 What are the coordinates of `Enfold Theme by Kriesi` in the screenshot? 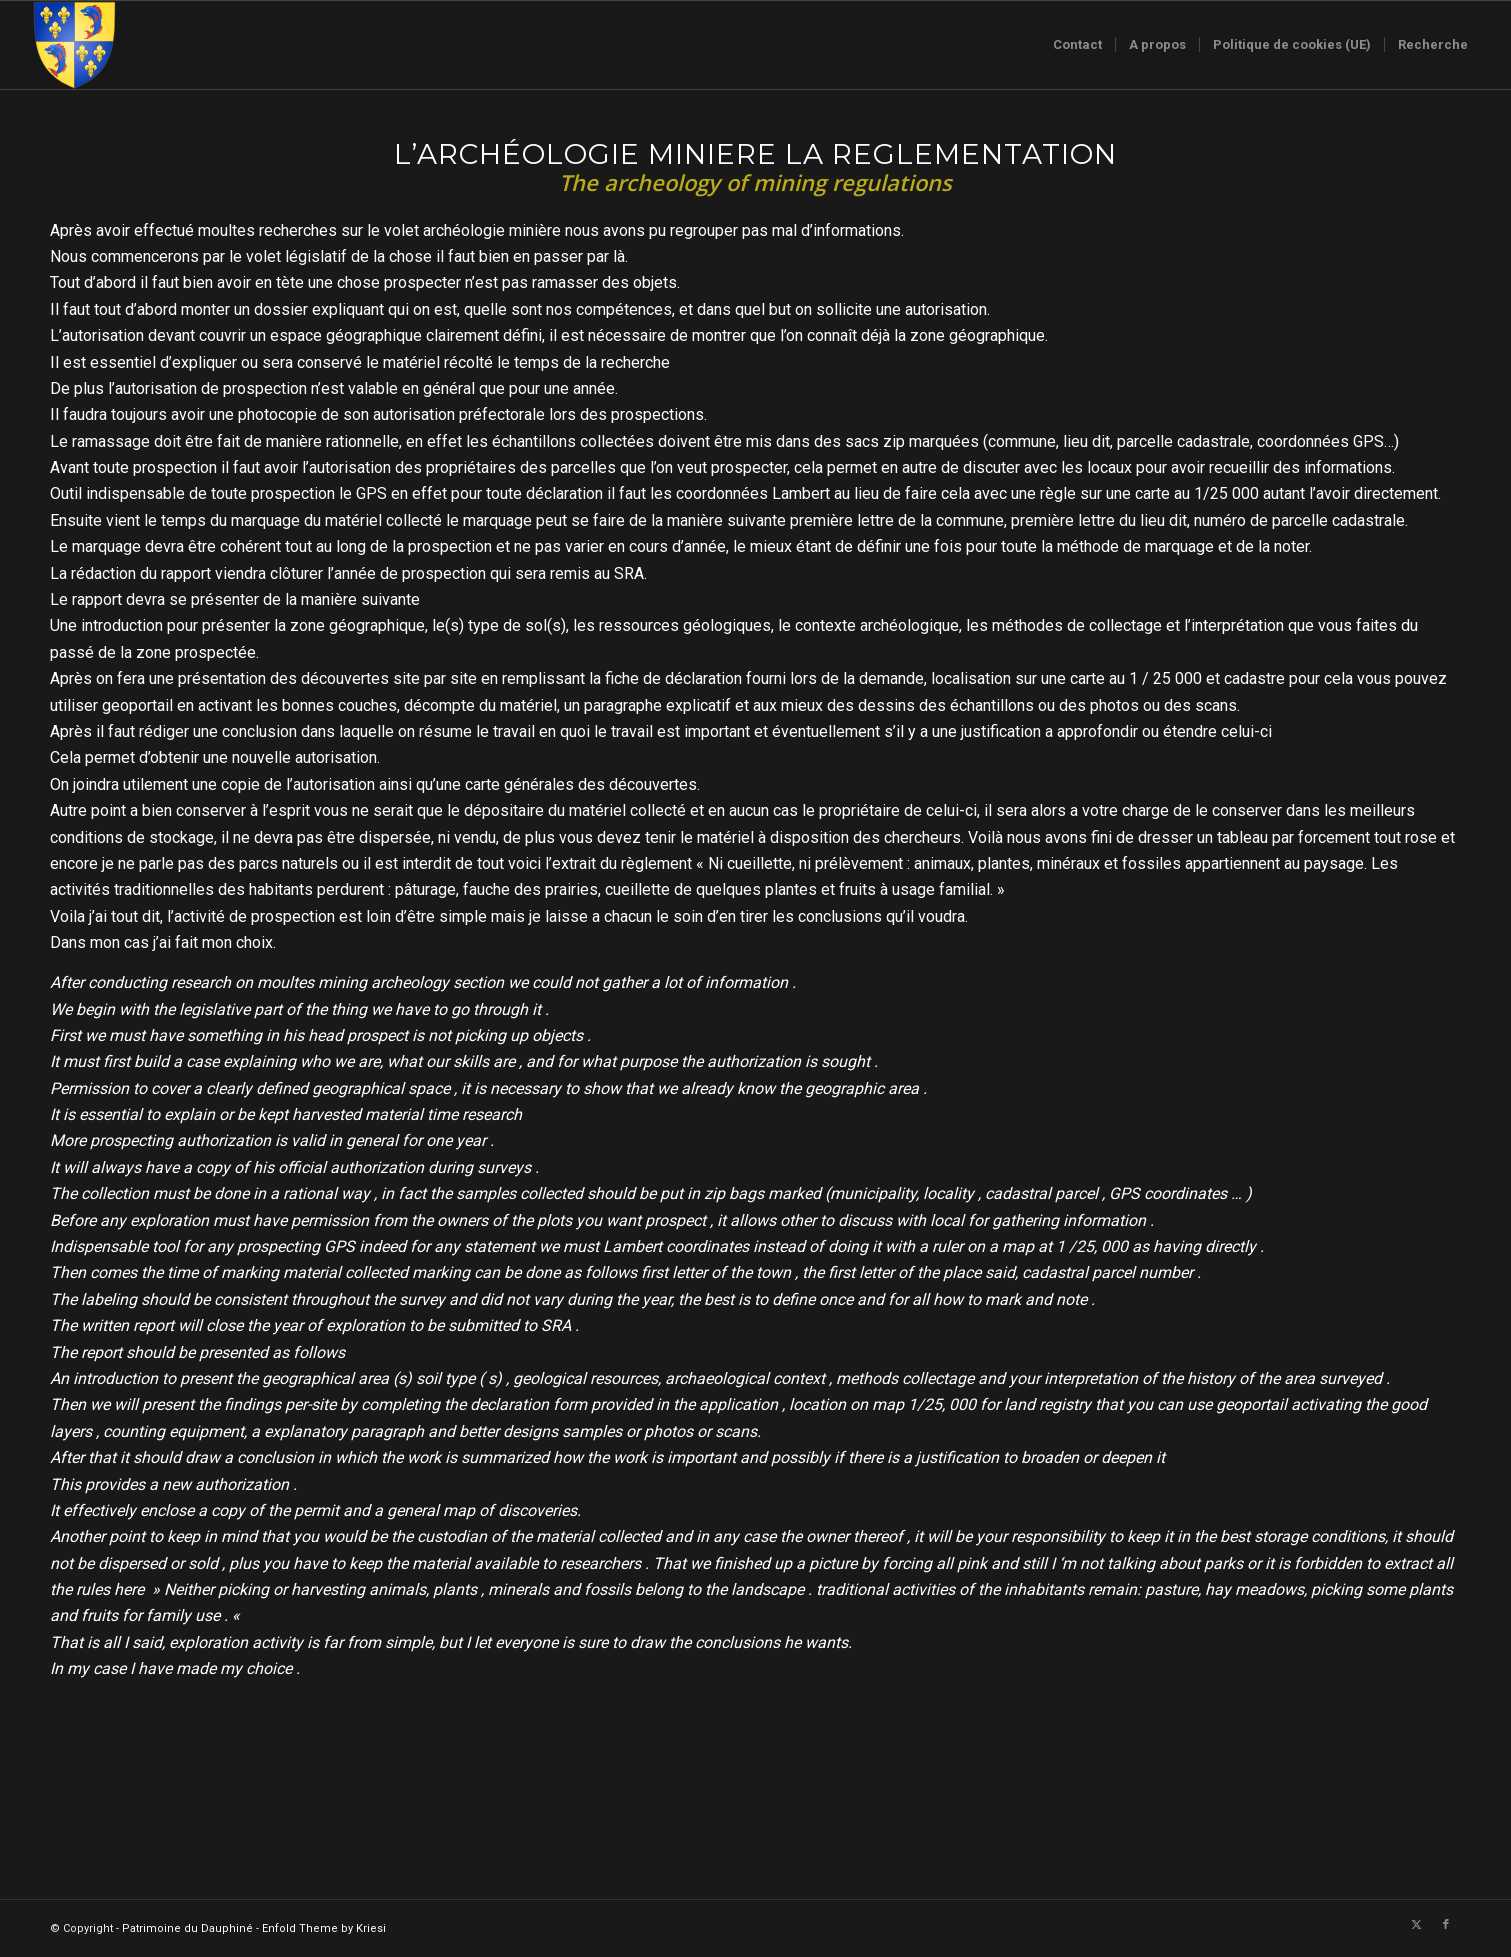 It's located at (324, 1928).